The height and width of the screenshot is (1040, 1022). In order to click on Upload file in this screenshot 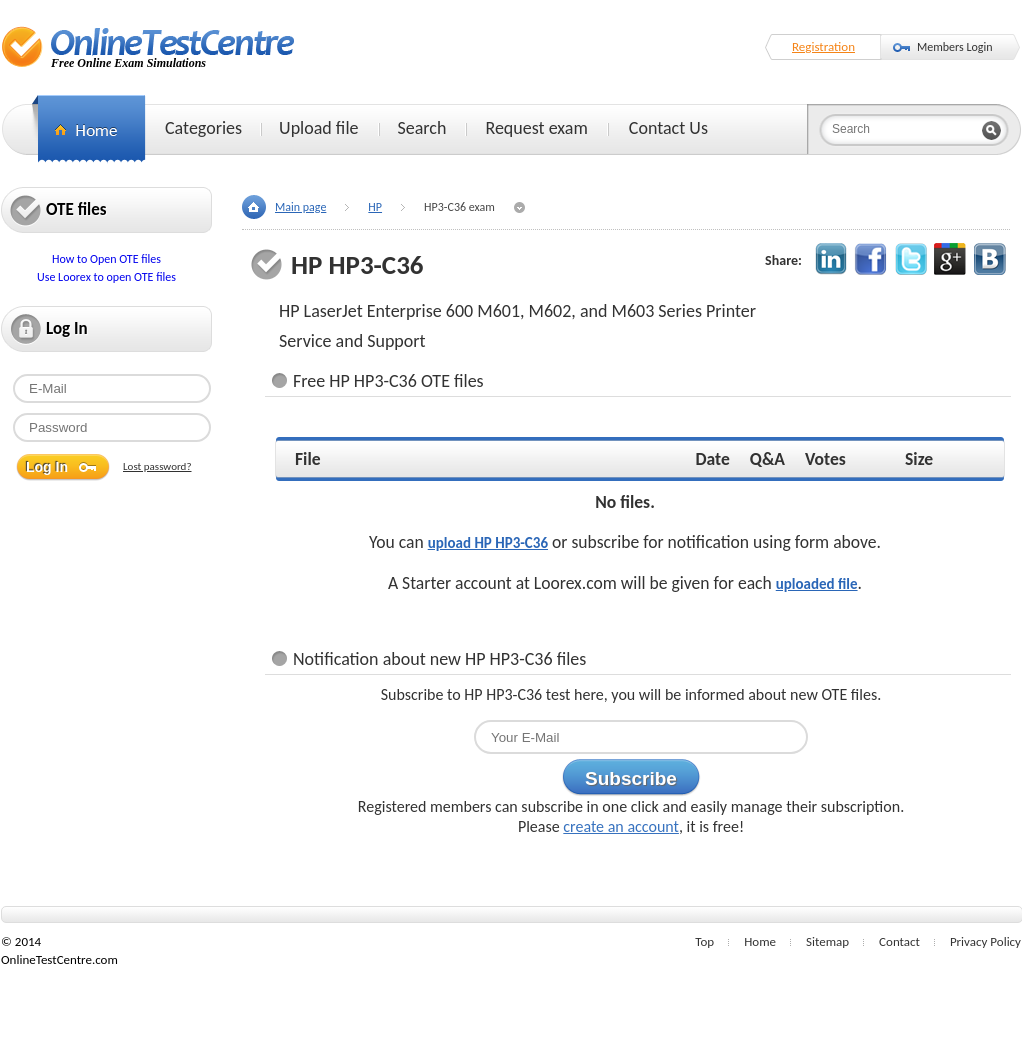, I will do `click(318, 128)`.